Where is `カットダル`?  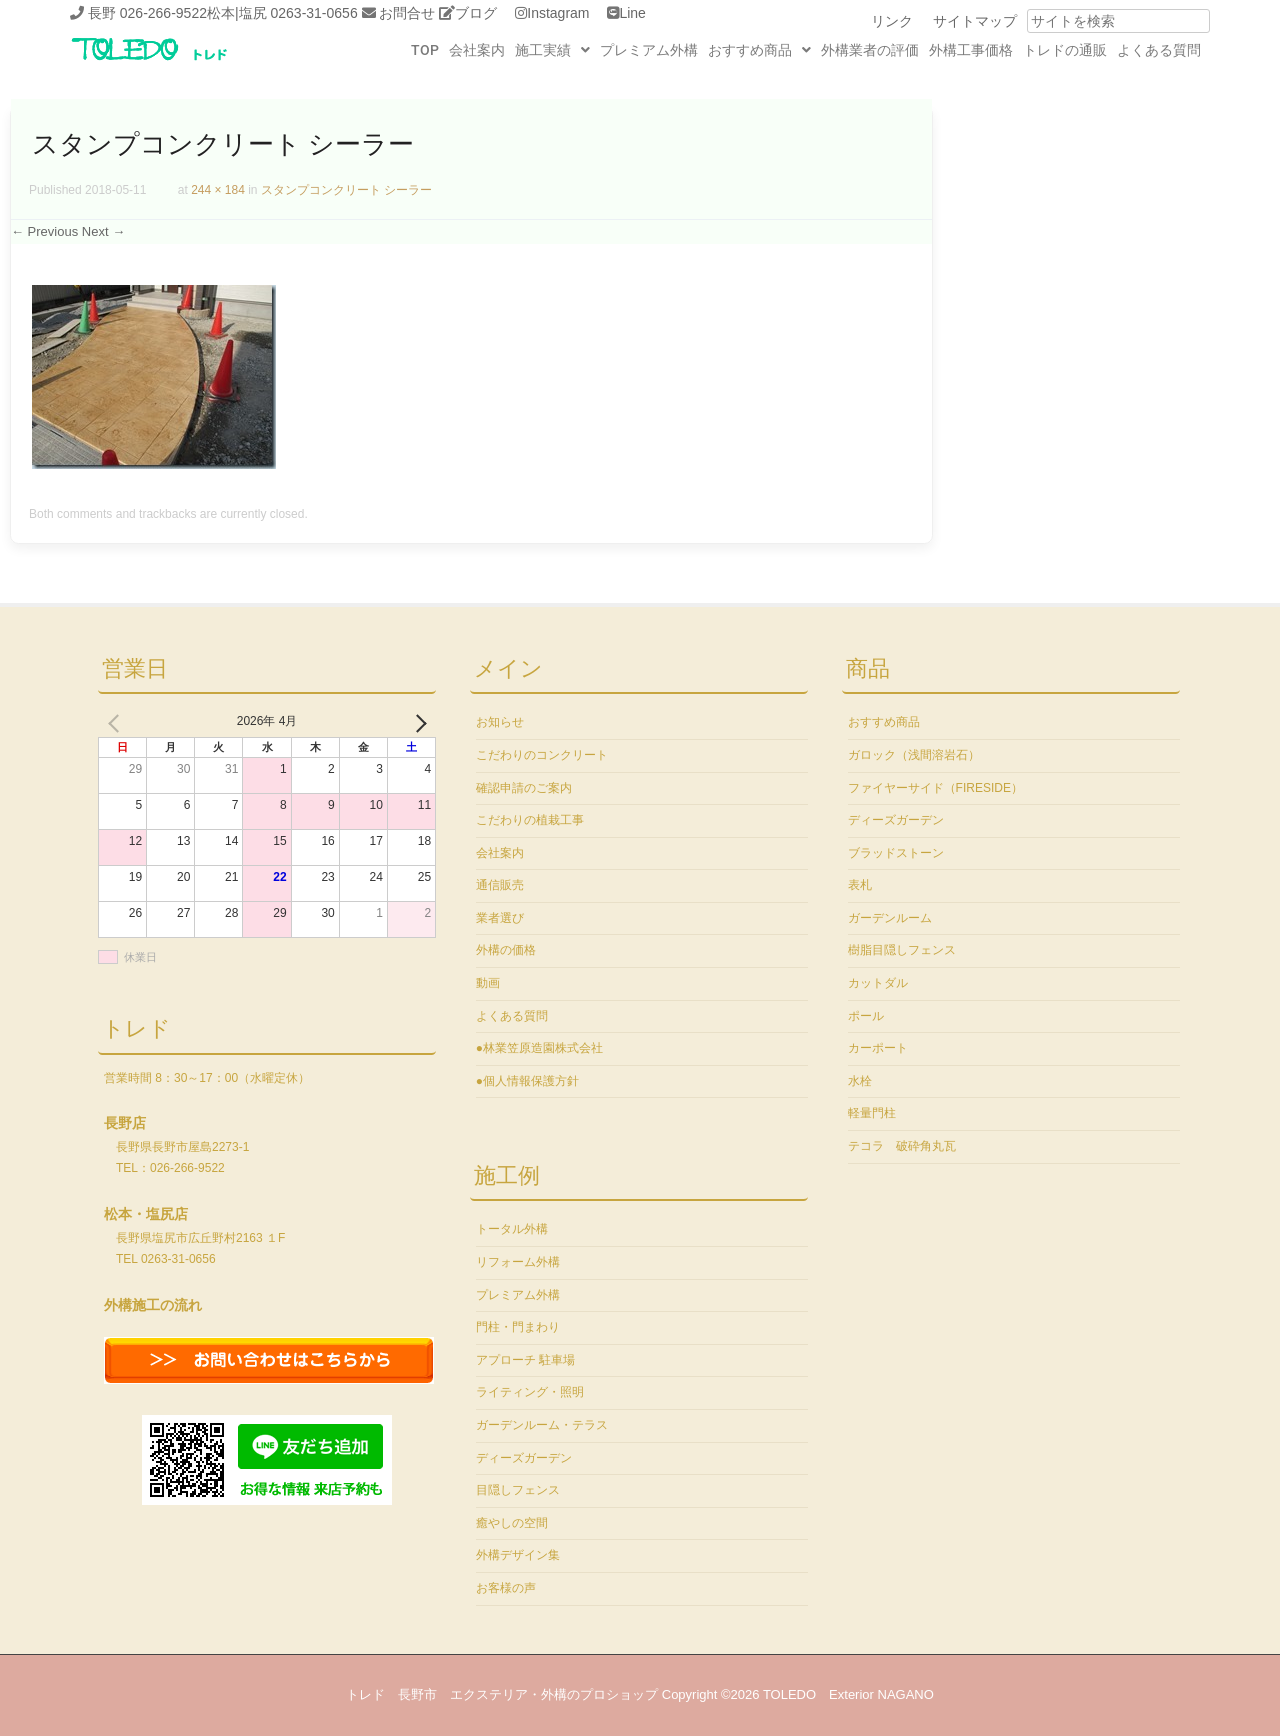 カットダル is located at coordinates (878, 983).